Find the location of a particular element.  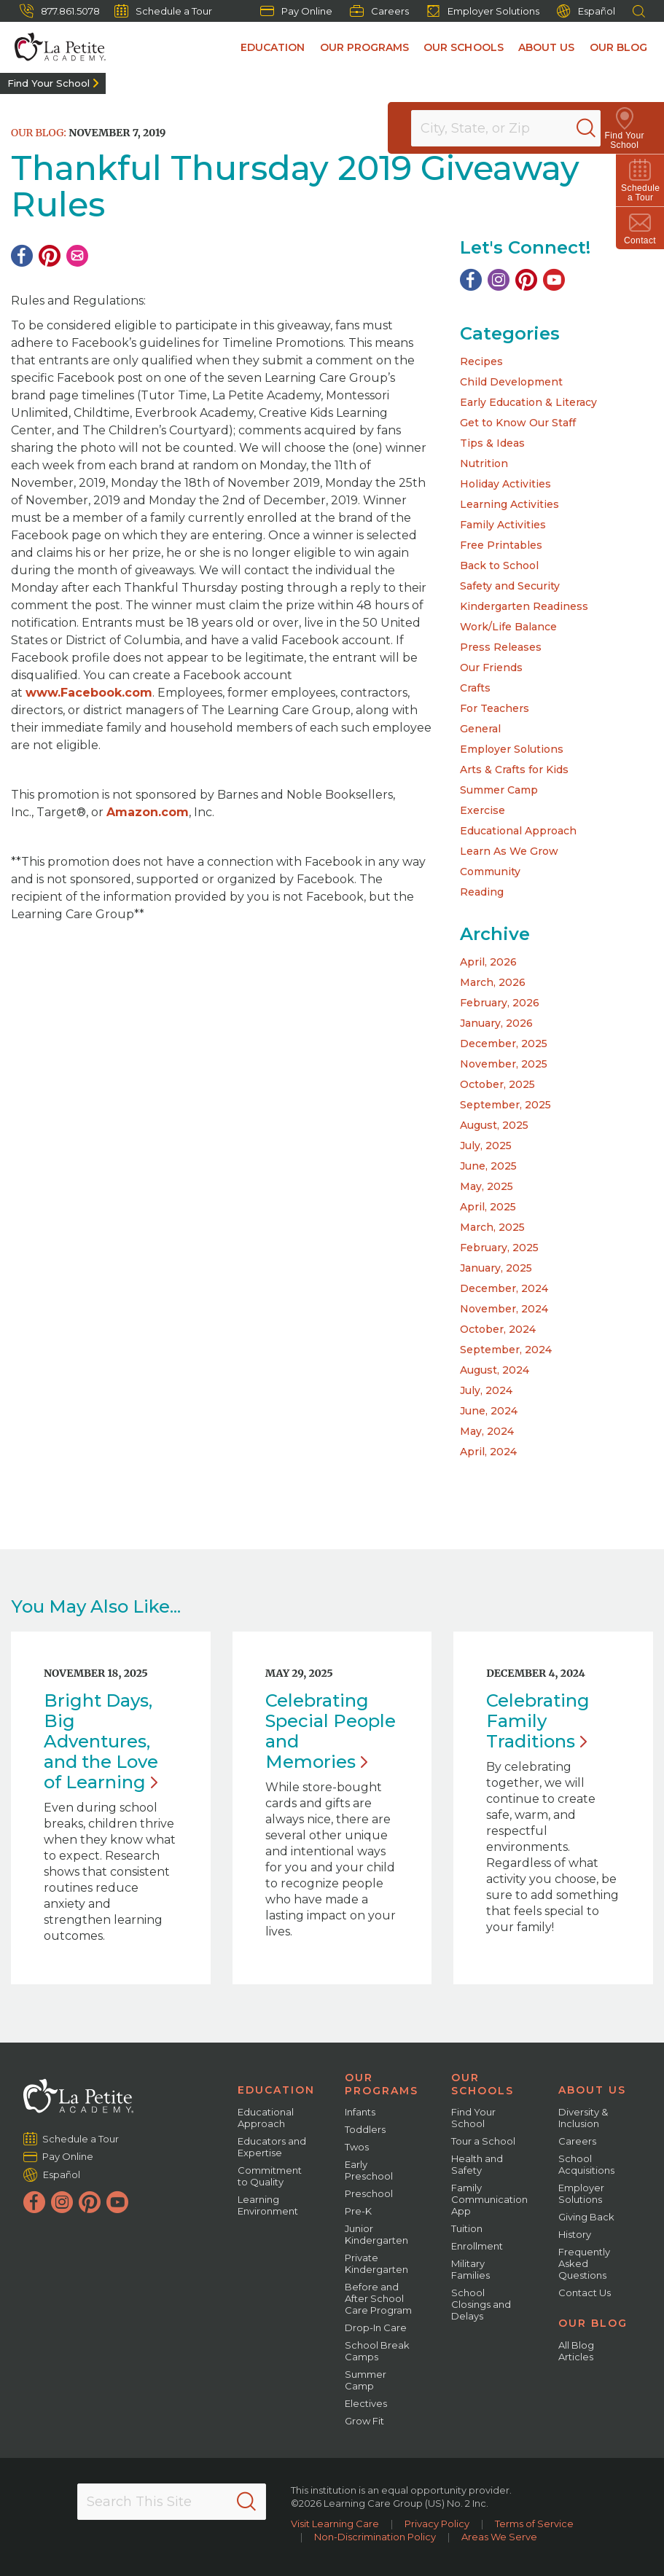

Community is located at coordinates (490, 871).